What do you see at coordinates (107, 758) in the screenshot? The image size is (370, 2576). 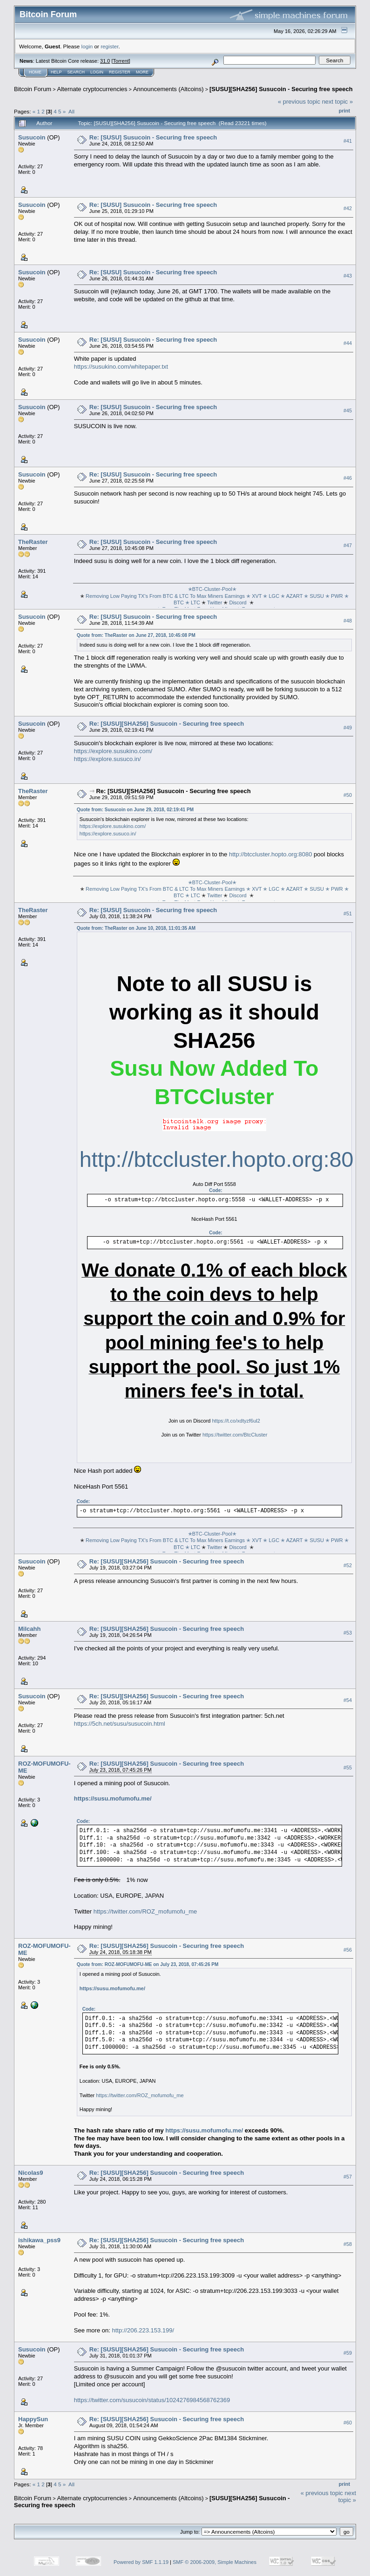 I see `https://explore.susuco.in/` at bounding box center [107, 758].